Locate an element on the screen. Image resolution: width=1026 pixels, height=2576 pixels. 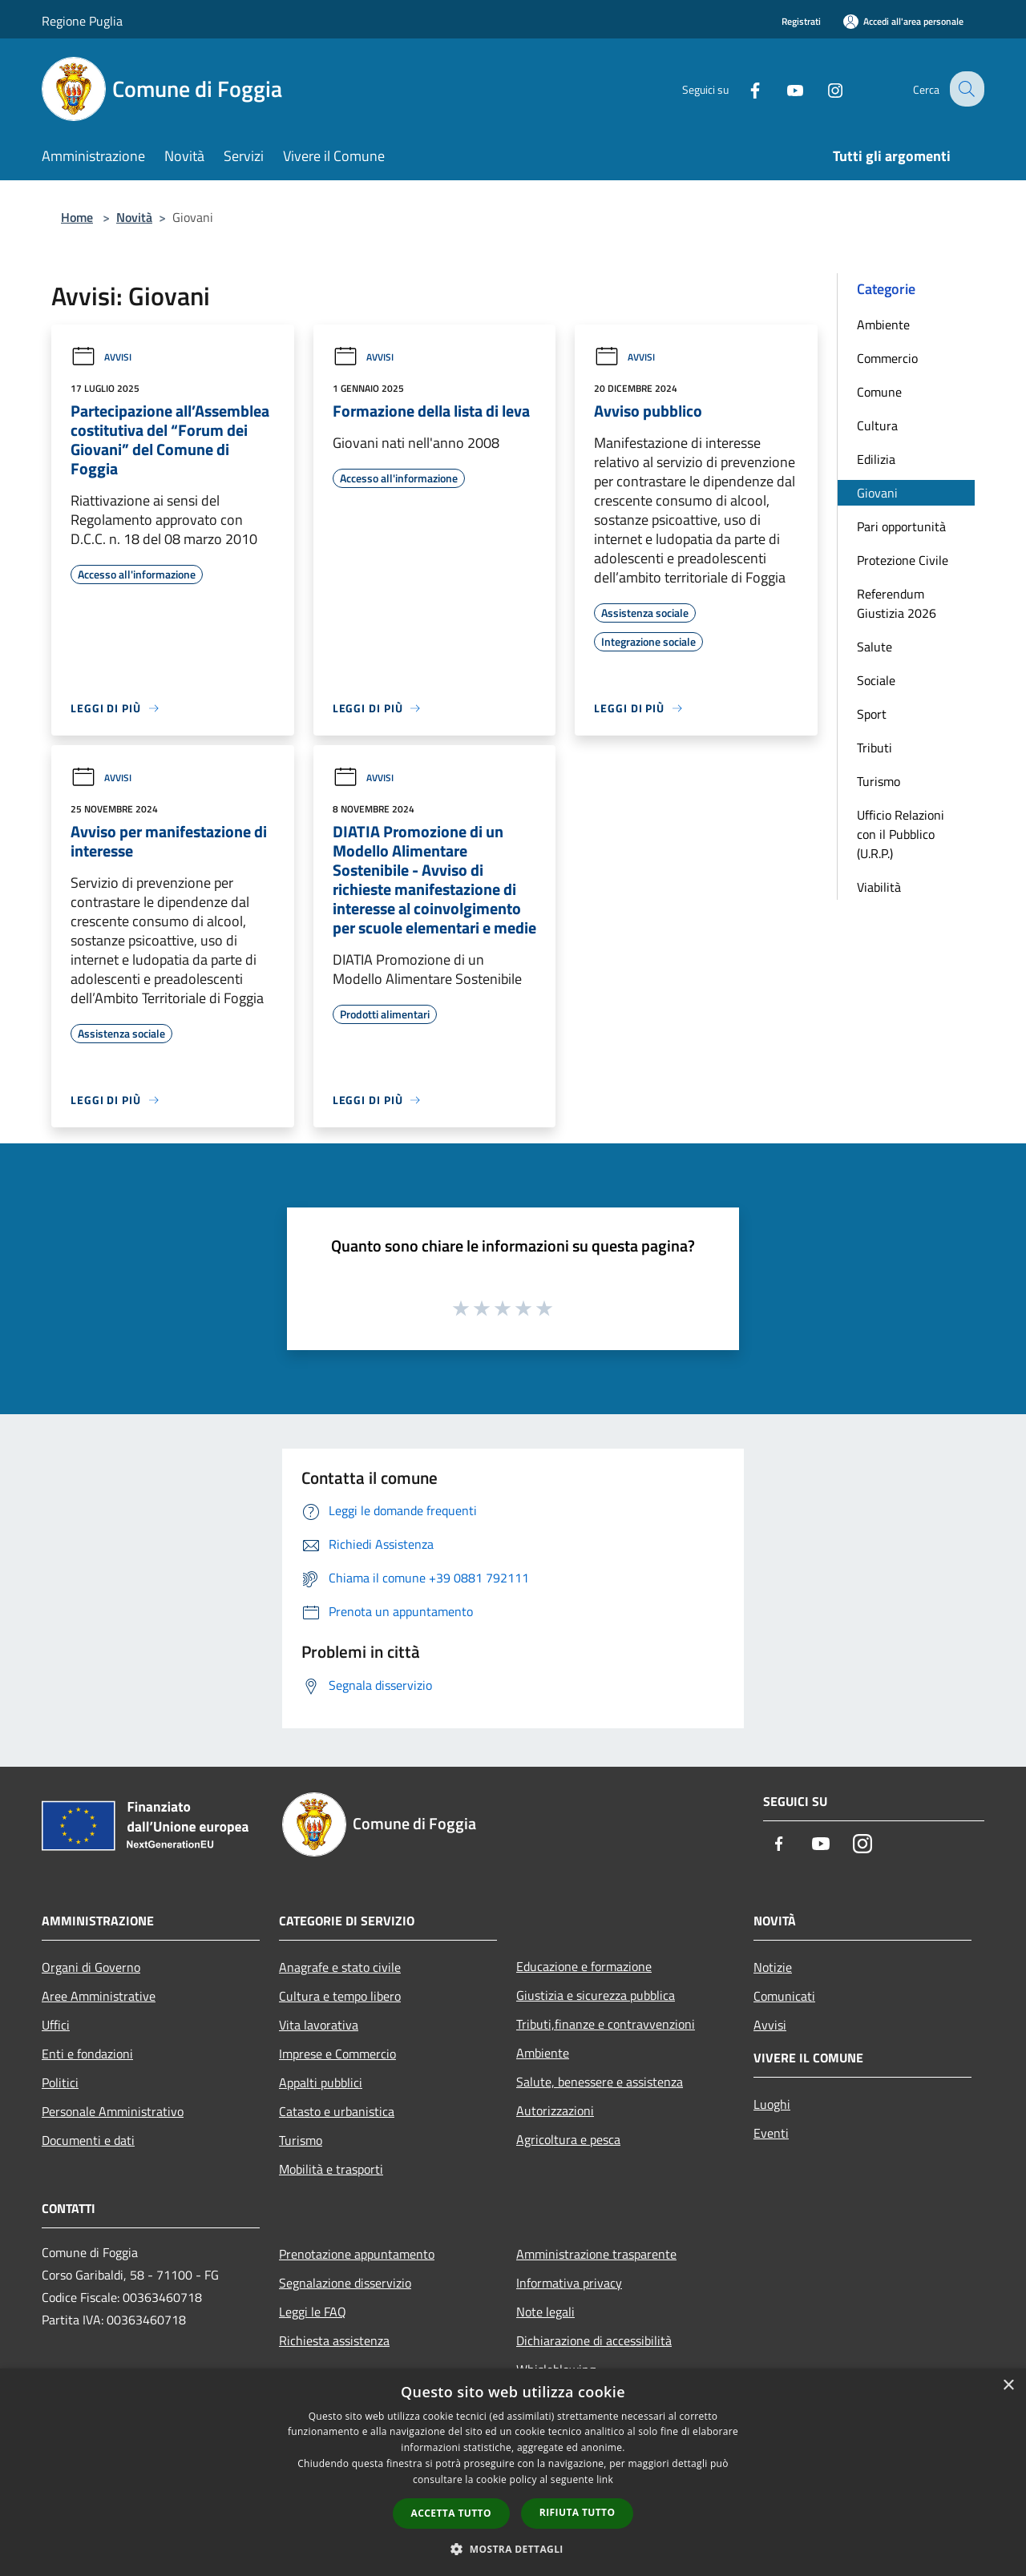
Imprese e Commercio is located at coordinates (337, 2053).